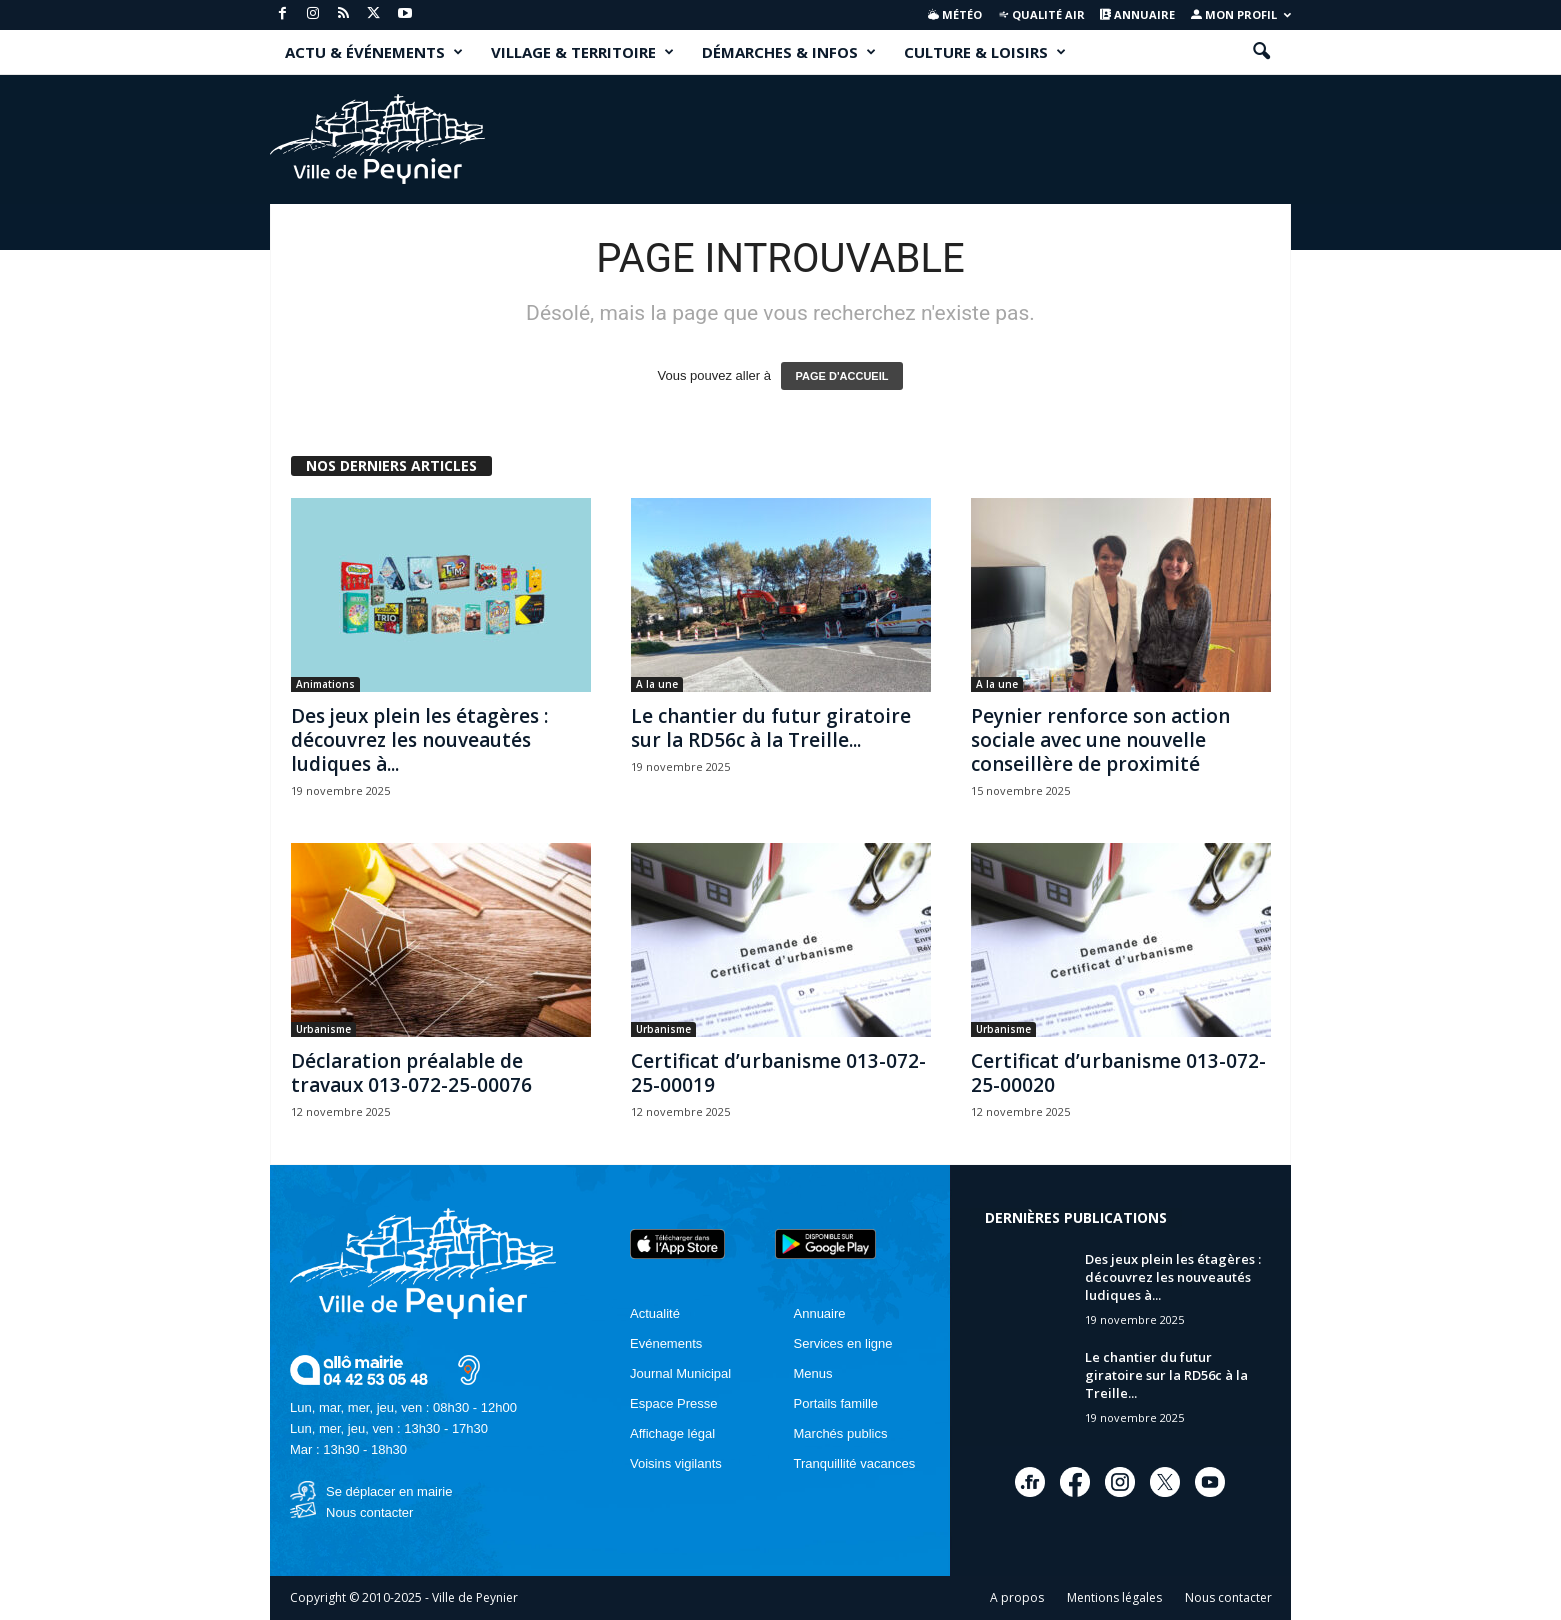  Describe the element at coordinates (1137, 14) in the screenshot. I see `Annuaire` at that location.